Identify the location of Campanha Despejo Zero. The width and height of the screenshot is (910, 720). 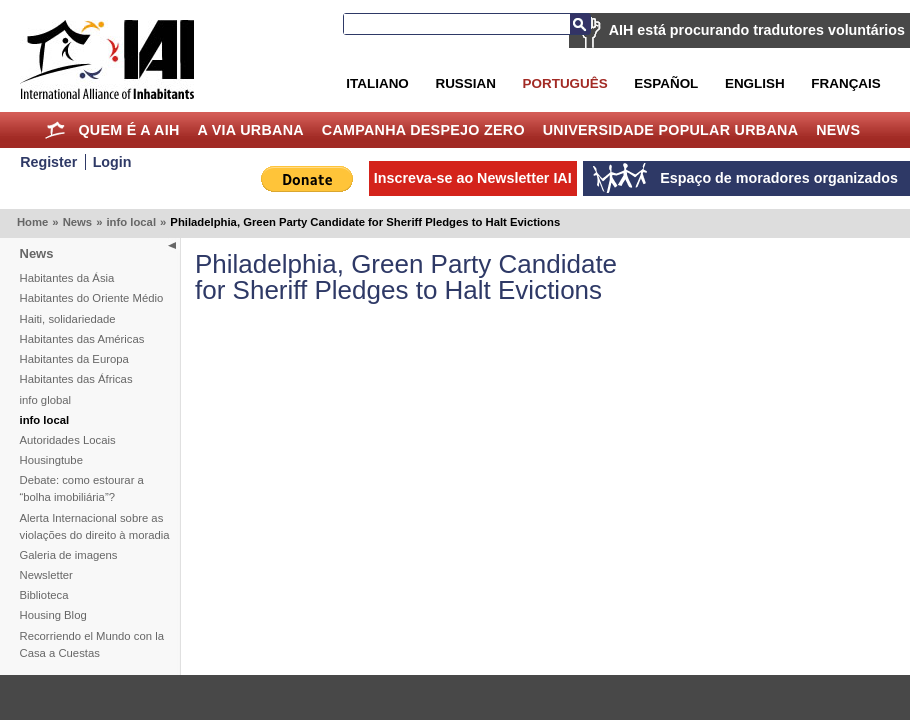
(423, 130).